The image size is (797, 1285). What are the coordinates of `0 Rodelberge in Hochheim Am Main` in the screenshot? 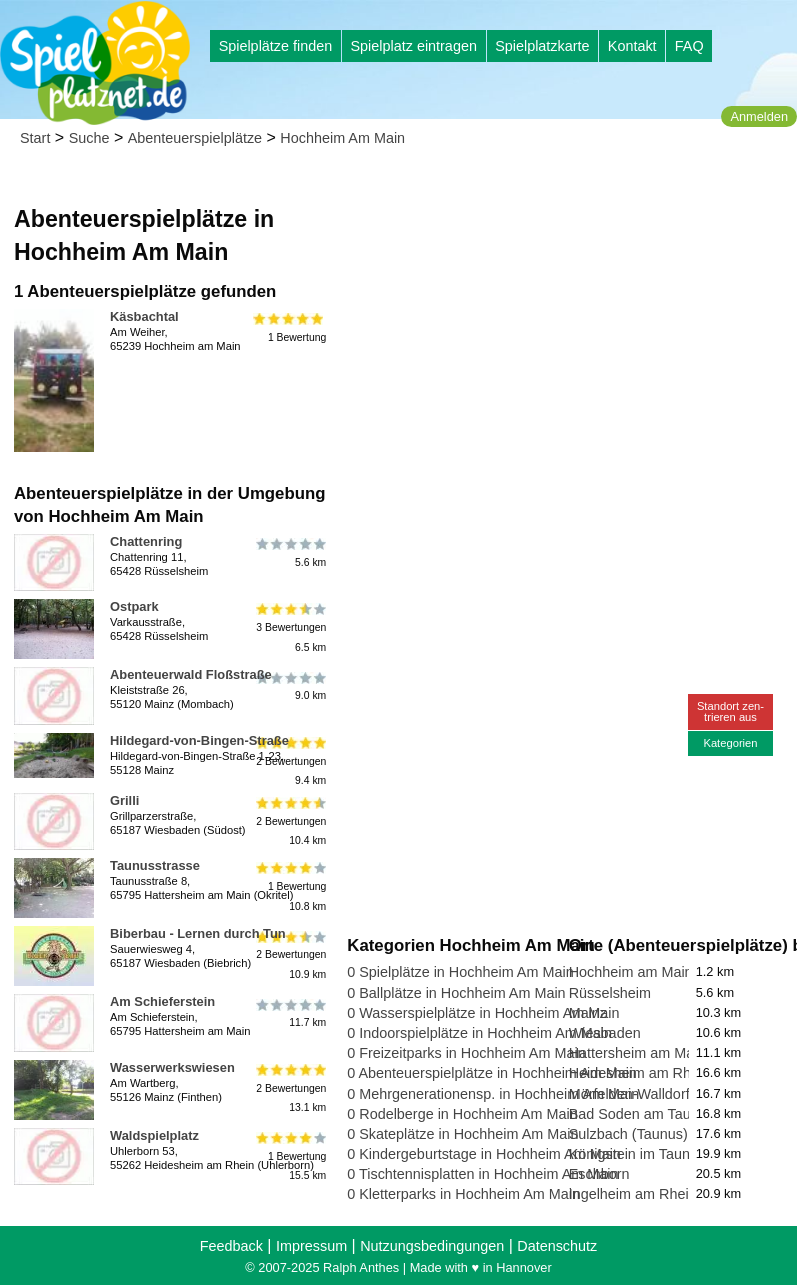 It's located at (462, 1114).